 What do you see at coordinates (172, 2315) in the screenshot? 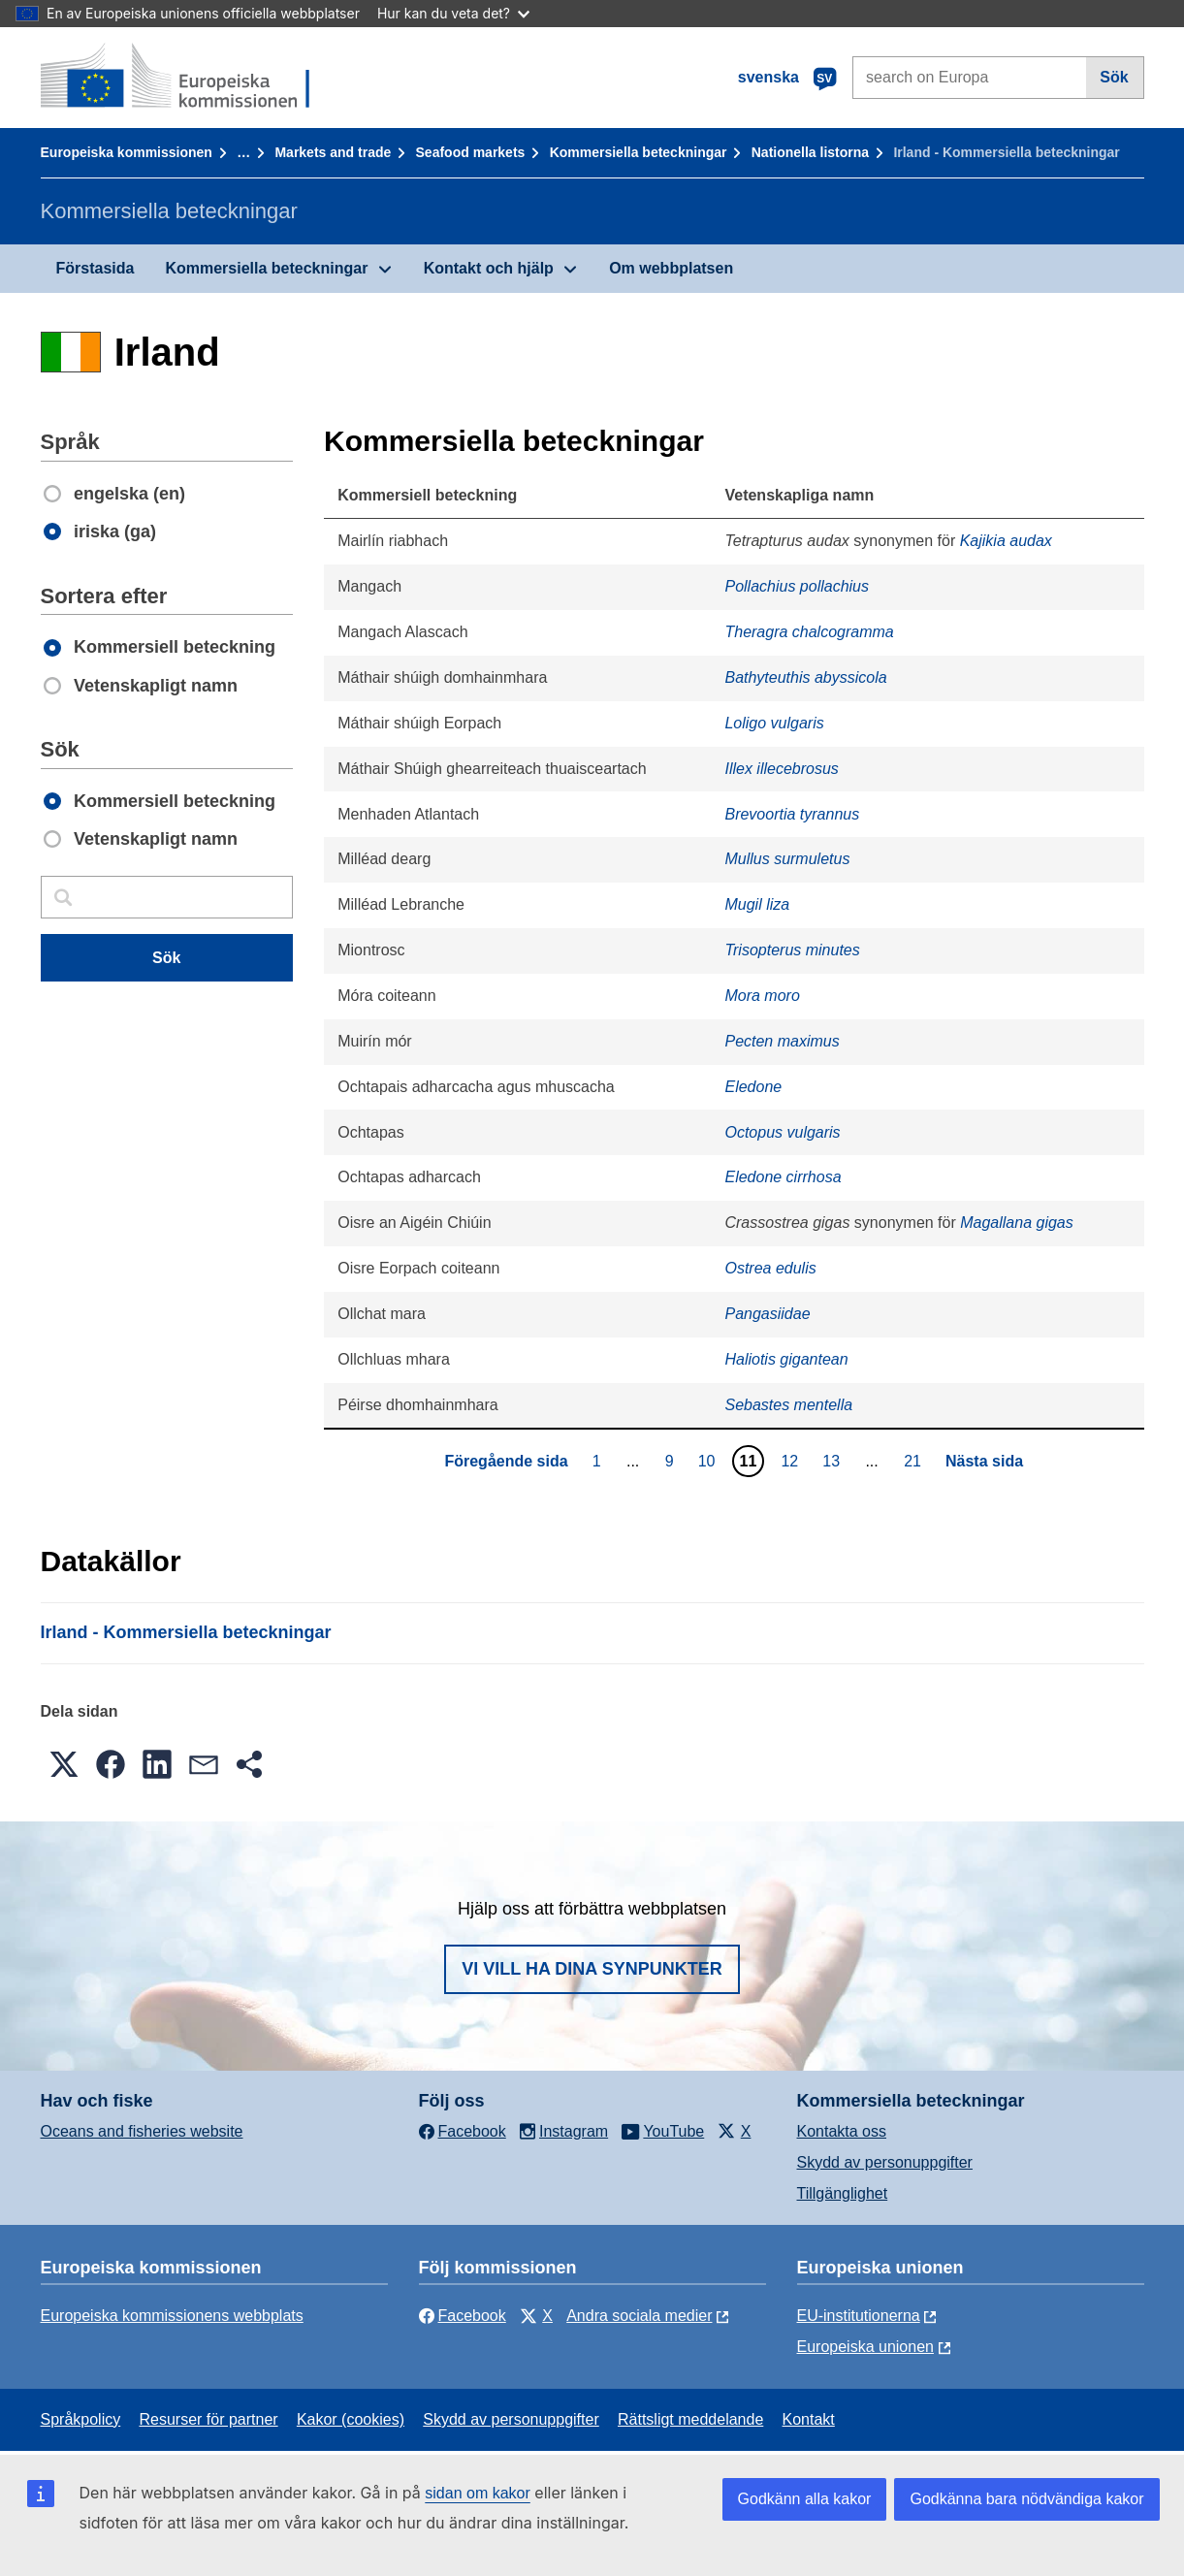
I see `Europeiska kommissionens webbplats` at bounding box center [172, 2315].